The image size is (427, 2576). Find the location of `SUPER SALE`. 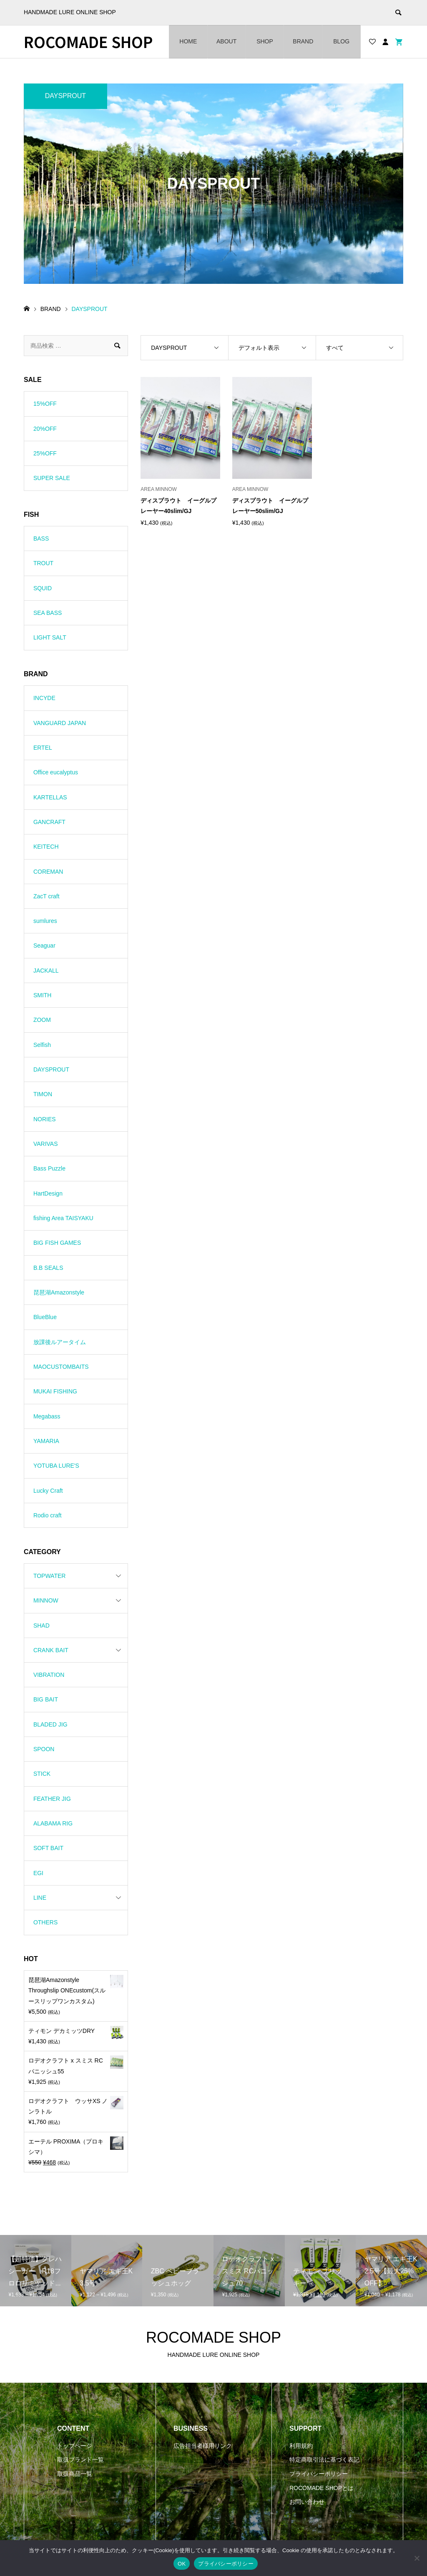

SUPER SALE is located at coordinates (51, 478).